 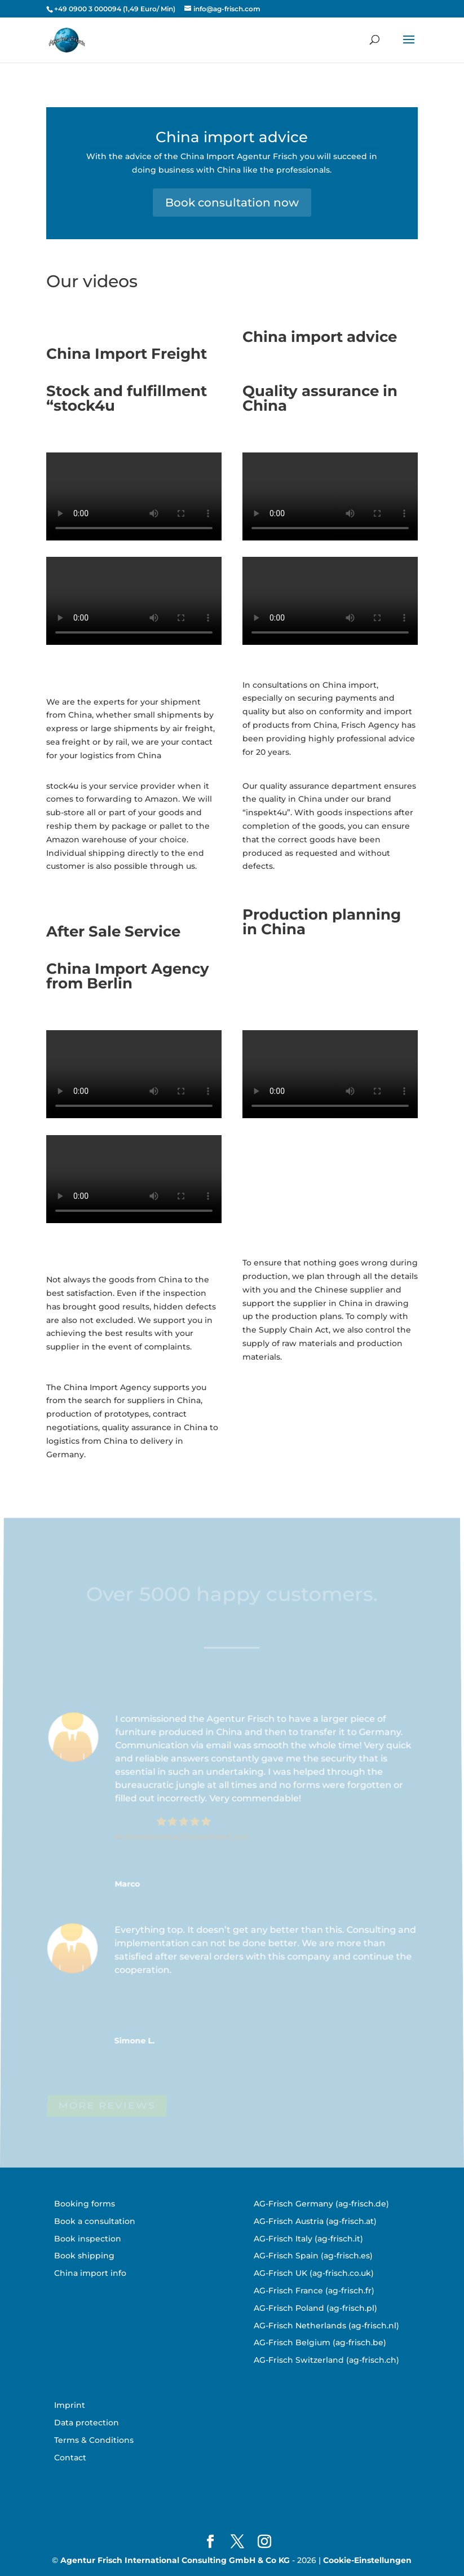 What do you see at coordinates (84, 2255) in the screenshot?
I see `Book shipping` at bounding box center [84, 2255].